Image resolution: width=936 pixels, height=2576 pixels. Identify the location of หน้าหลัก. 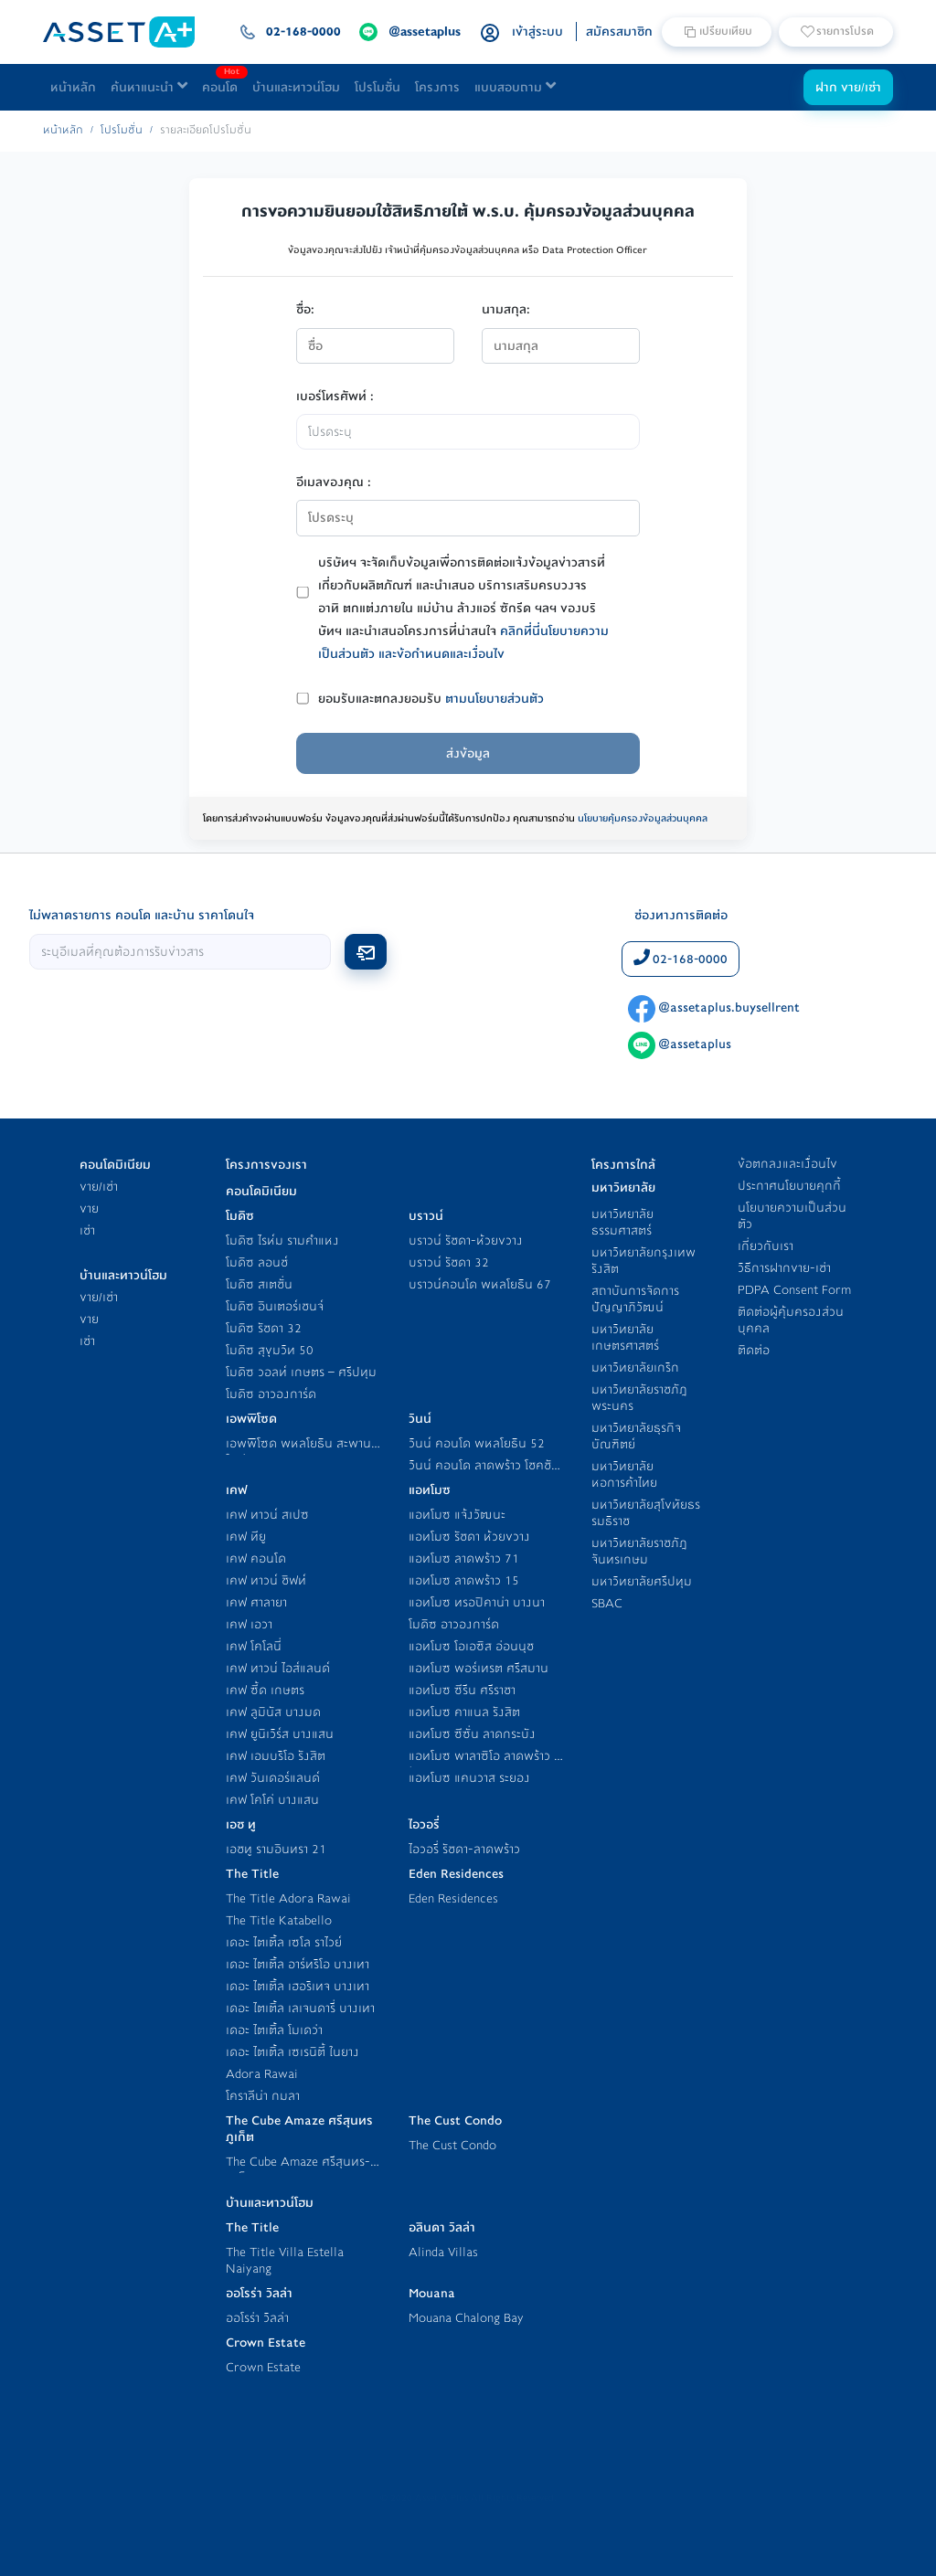
(73, 87).